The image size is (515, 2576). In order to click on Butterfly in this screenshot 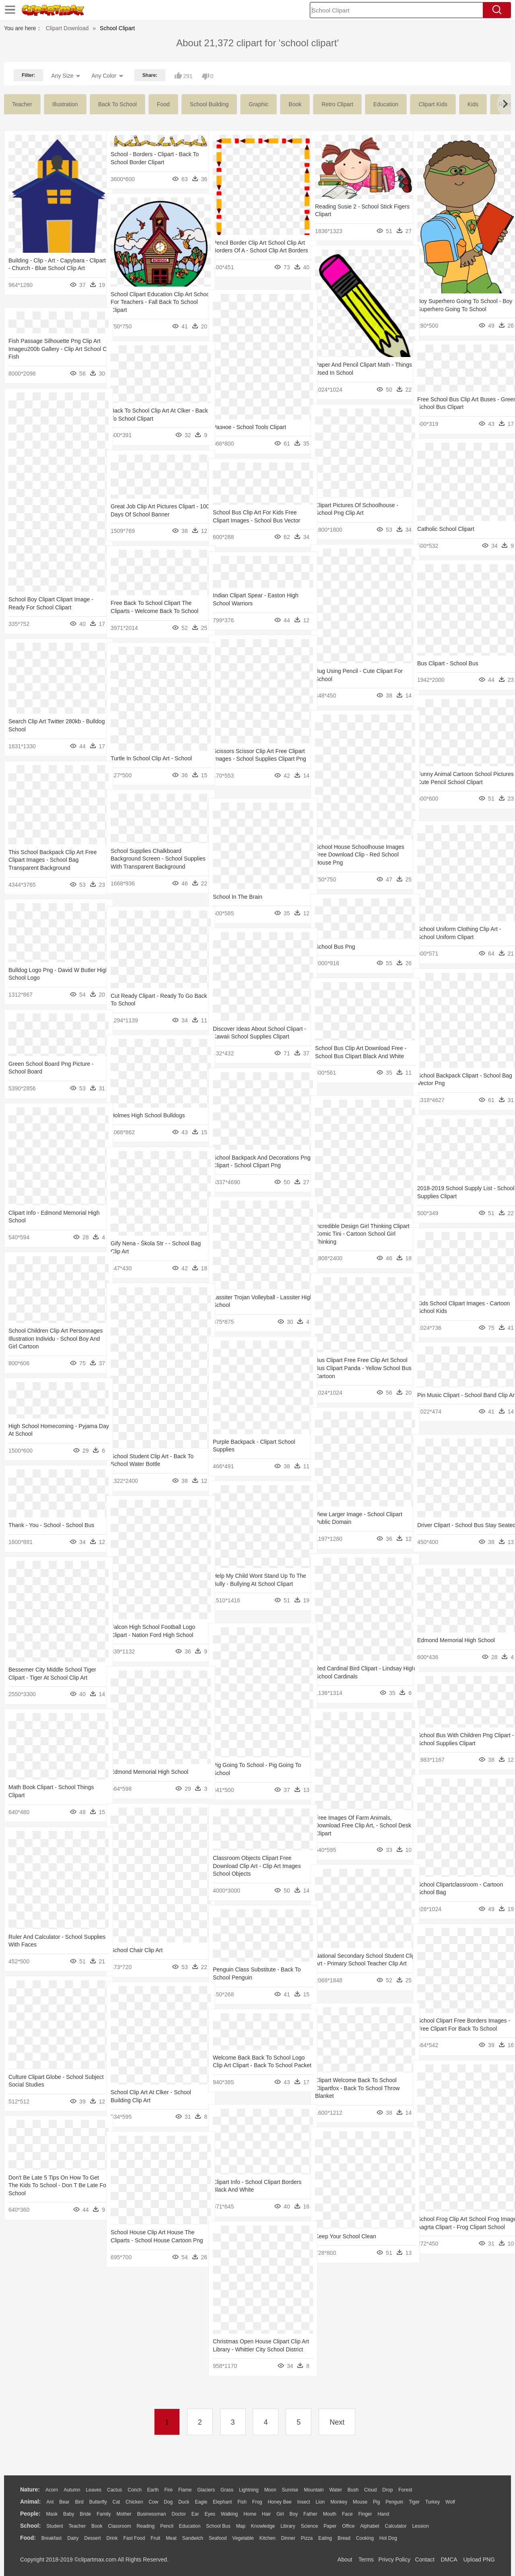, I will do `click(98, 2502)`.